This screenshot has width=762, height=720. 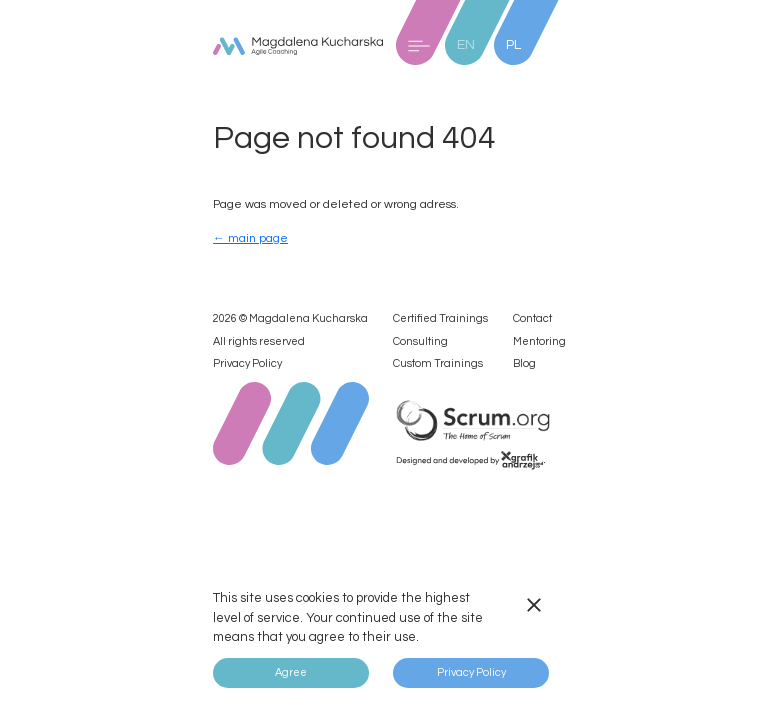 What do you see at coordinates (440, 318) in the screenshot?
I see `Certified Trainings` at bounding box center [440, 318].